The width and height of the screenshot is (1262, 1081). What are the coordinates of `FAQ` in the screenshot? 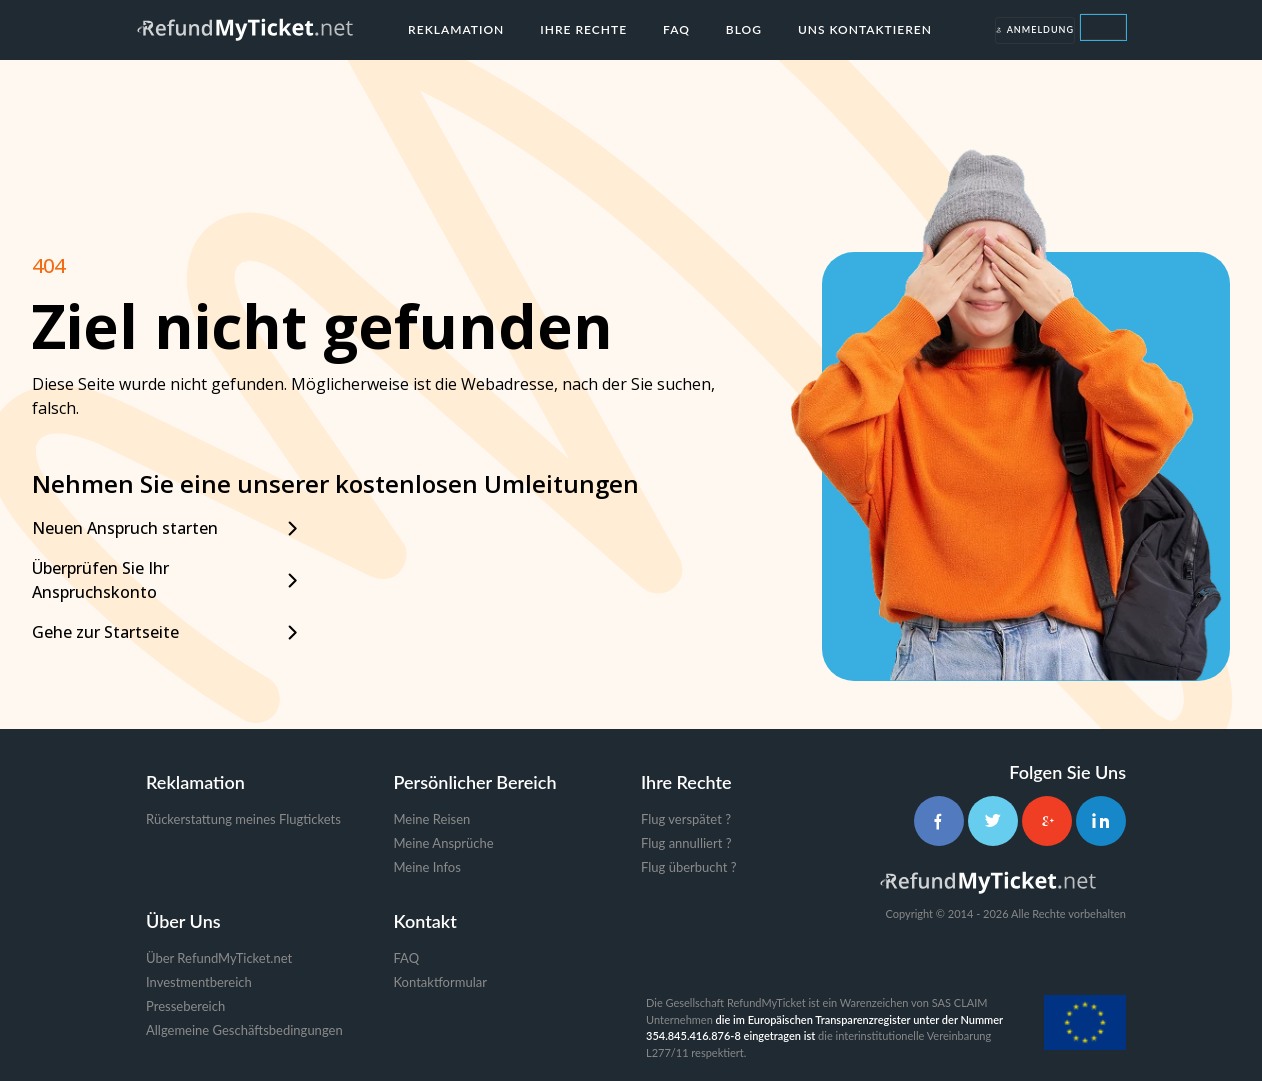 It's located at (676, 29).